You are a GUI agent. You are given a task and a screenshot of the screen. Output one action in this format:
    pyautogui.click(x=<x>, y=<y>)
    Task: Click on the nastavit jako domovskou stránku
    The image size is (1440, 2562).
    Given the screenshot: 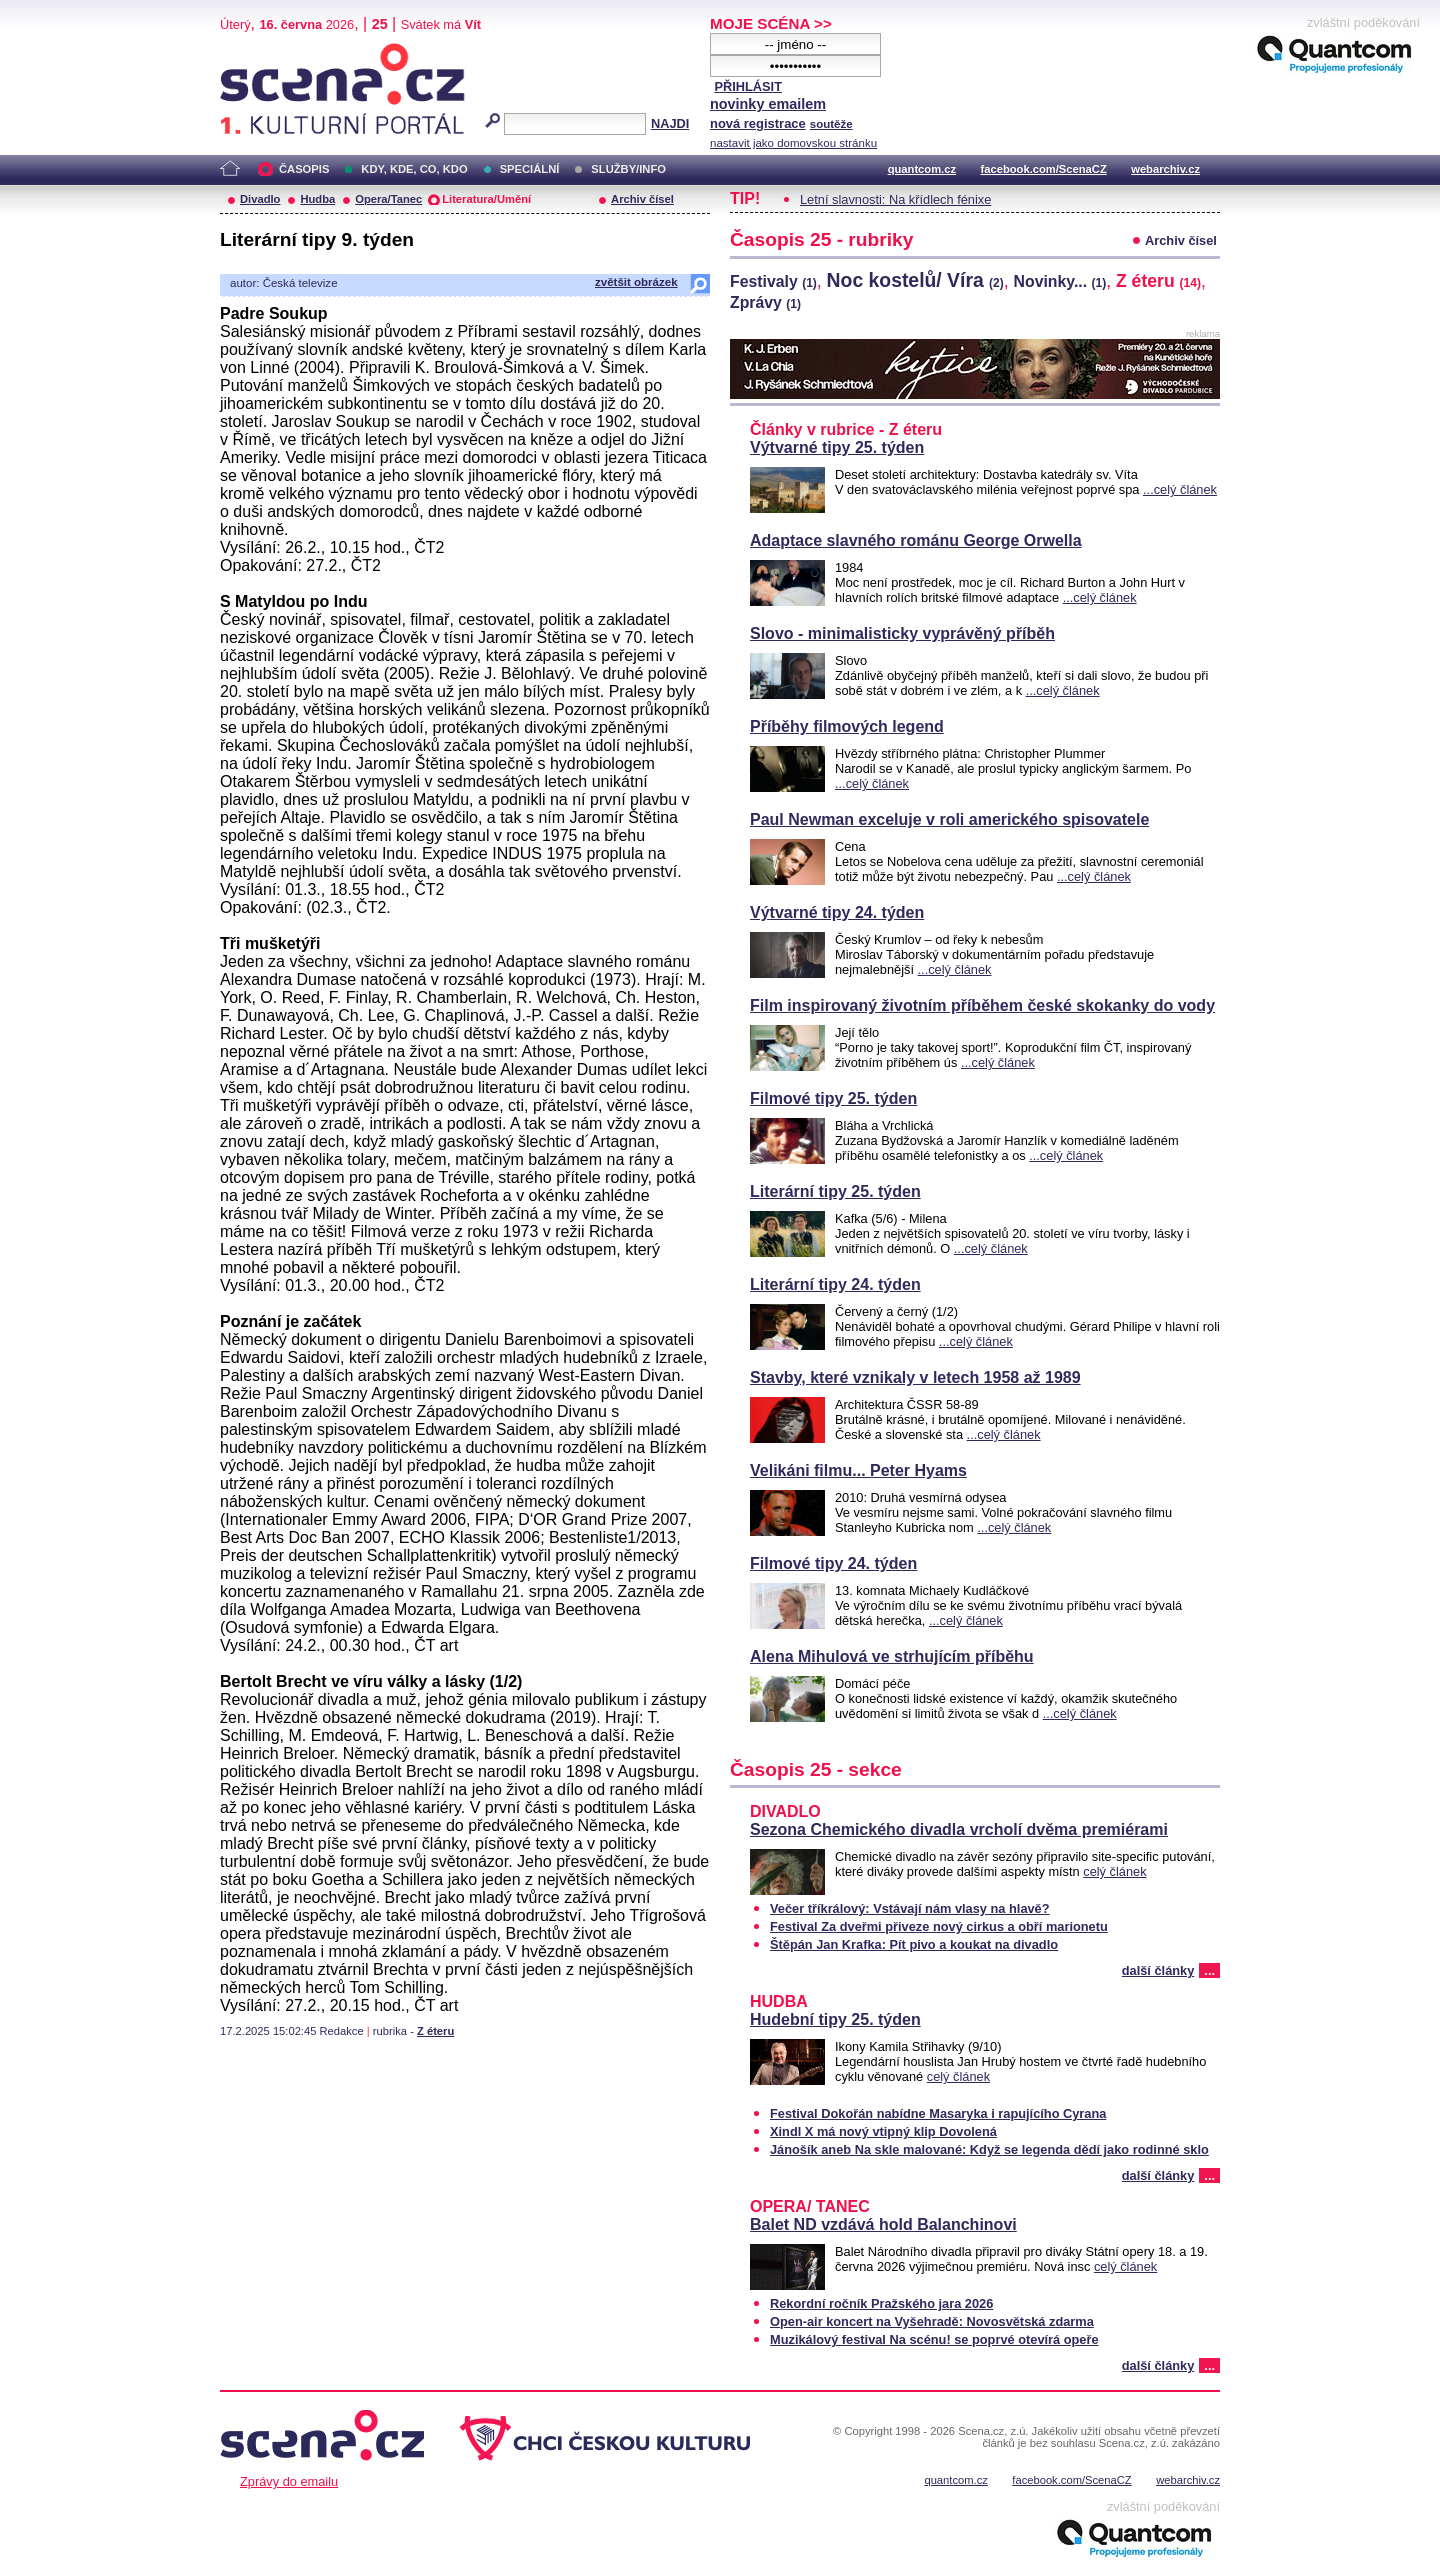 What is the action you would take?
    pyautogui.click(x=793, y=143)
    